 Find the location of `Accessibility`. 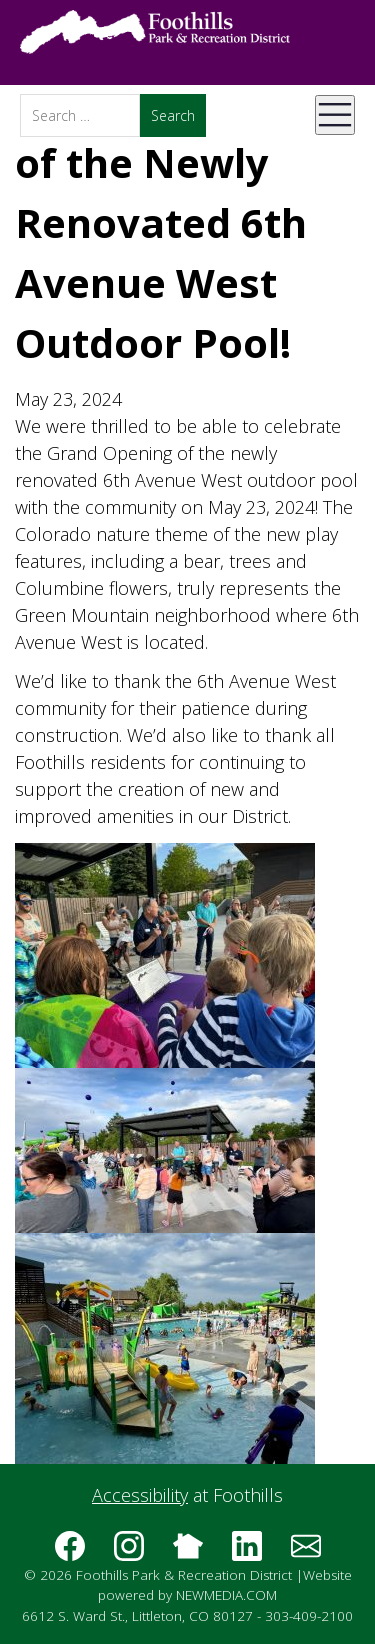

Accessibility is located at coordinates (140, 1495).